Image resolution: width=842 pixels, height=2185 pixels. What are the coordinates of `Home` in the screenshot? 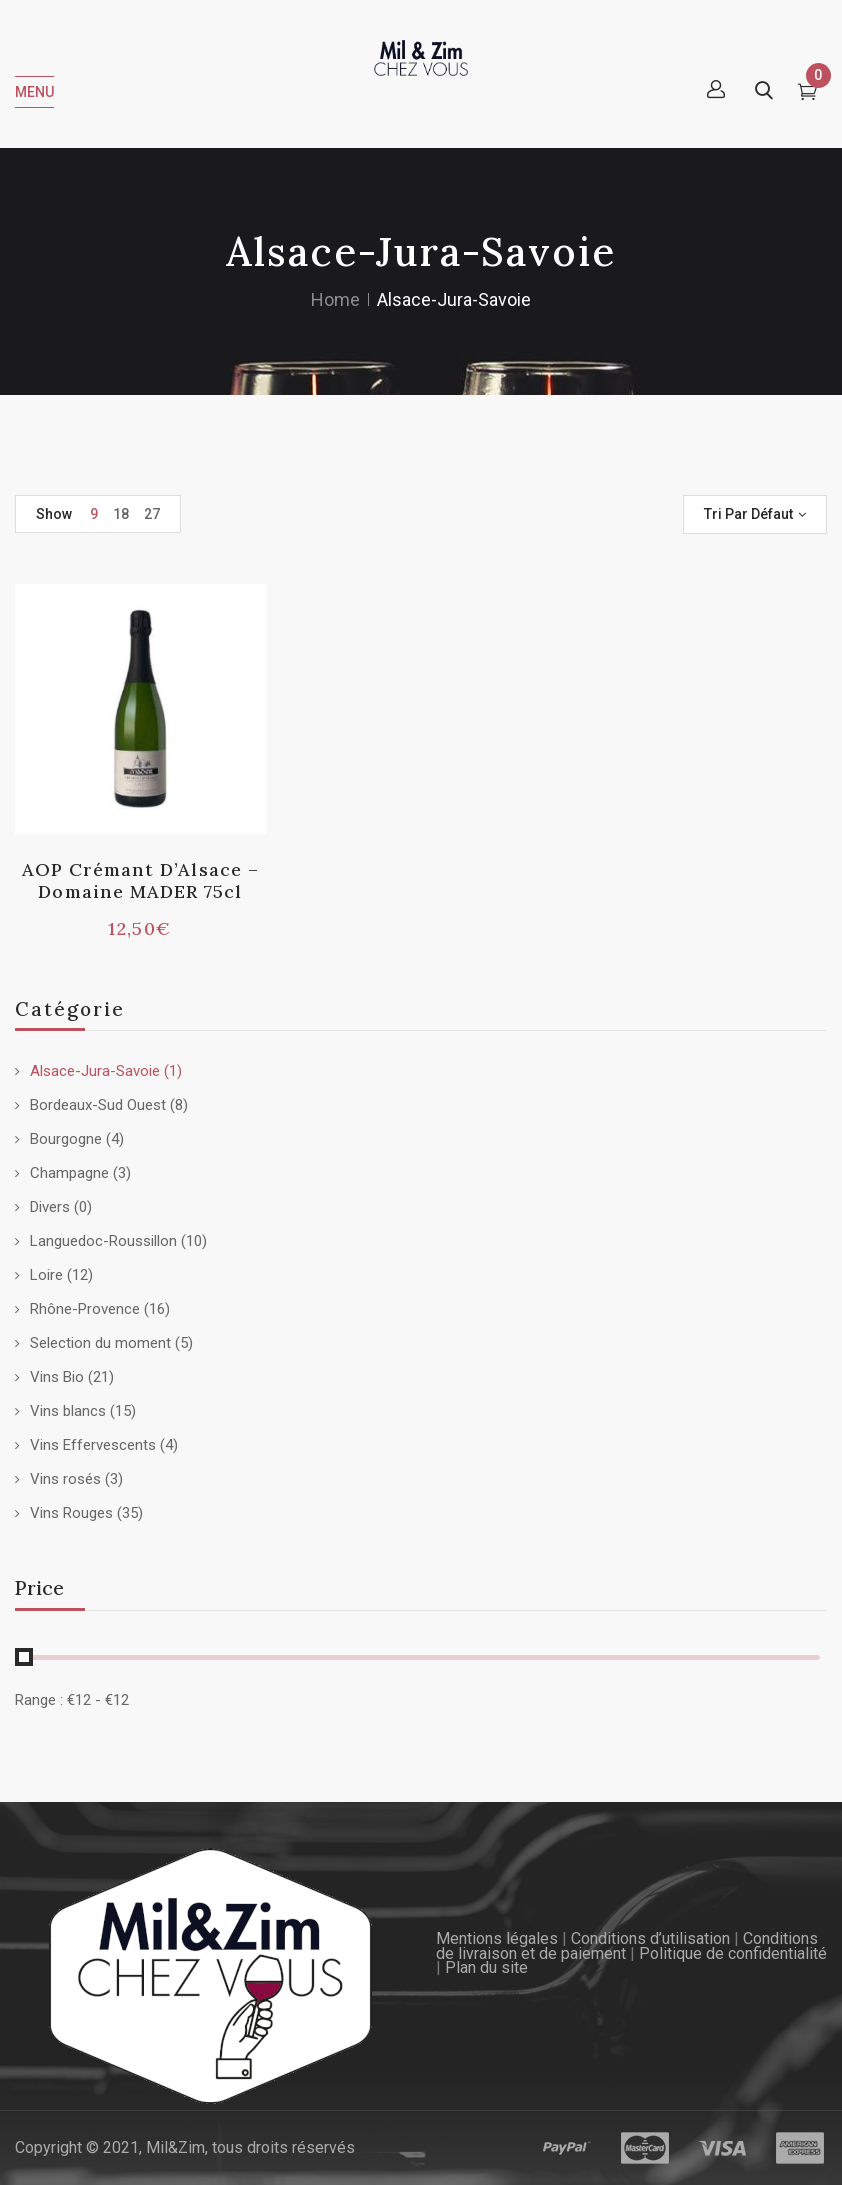 It's located at (335, 299).